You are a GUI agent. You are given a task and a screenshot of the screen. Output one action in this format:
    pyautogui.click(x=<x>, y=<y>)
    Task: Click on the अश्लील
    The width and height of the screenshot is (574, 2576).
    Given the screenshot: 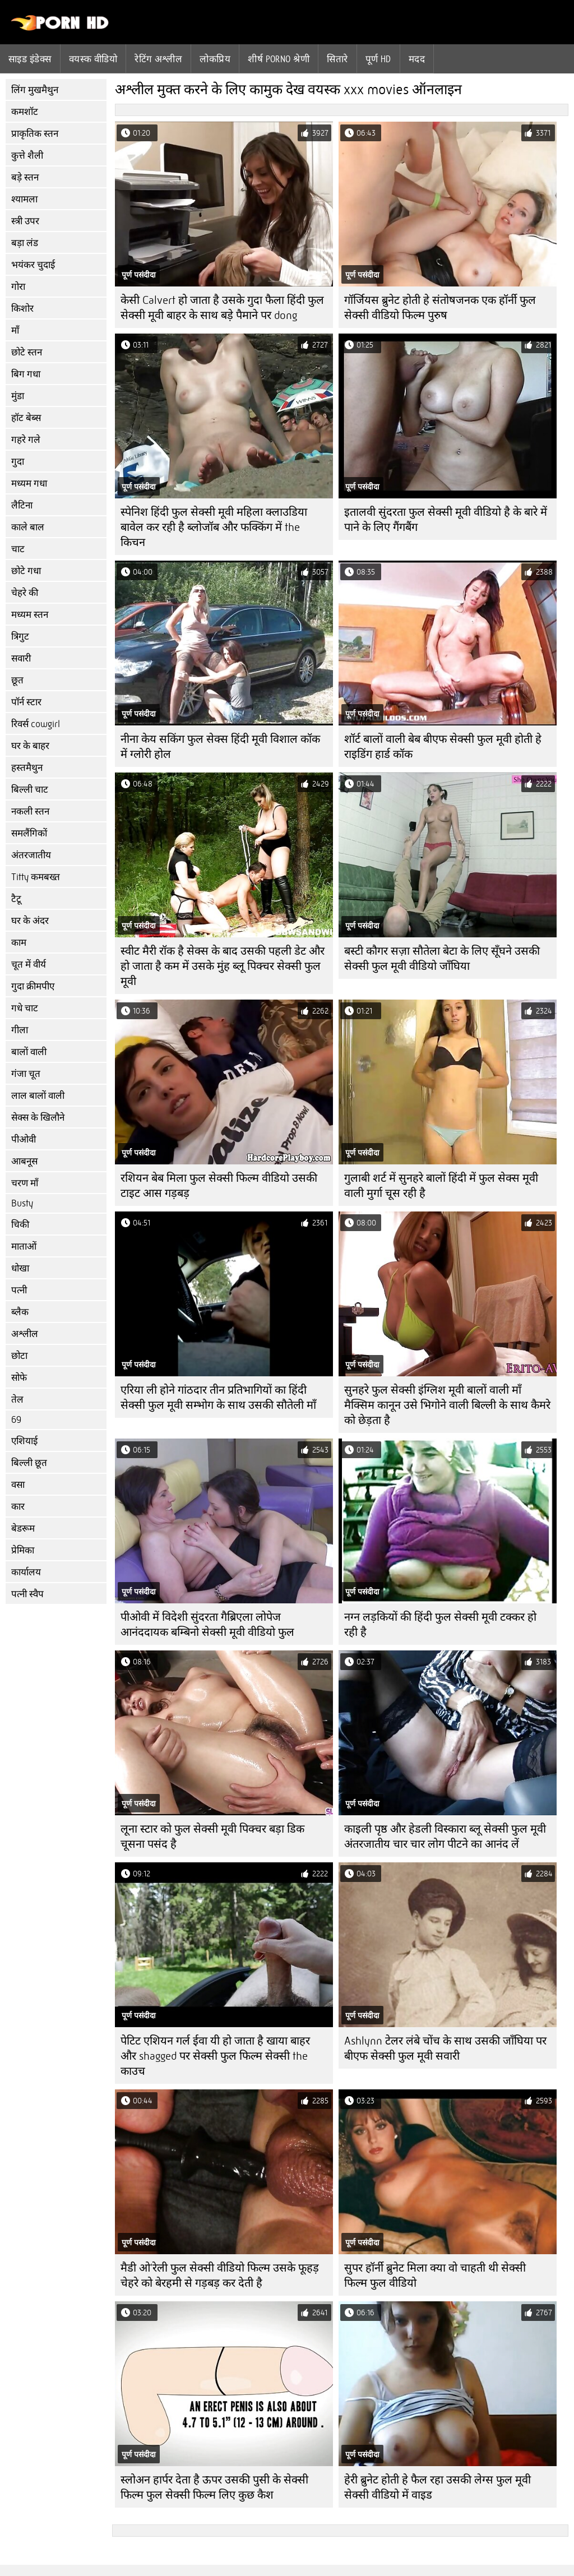 What is the action you would take?
    pyautogui.click(x=24, y=1334)
    